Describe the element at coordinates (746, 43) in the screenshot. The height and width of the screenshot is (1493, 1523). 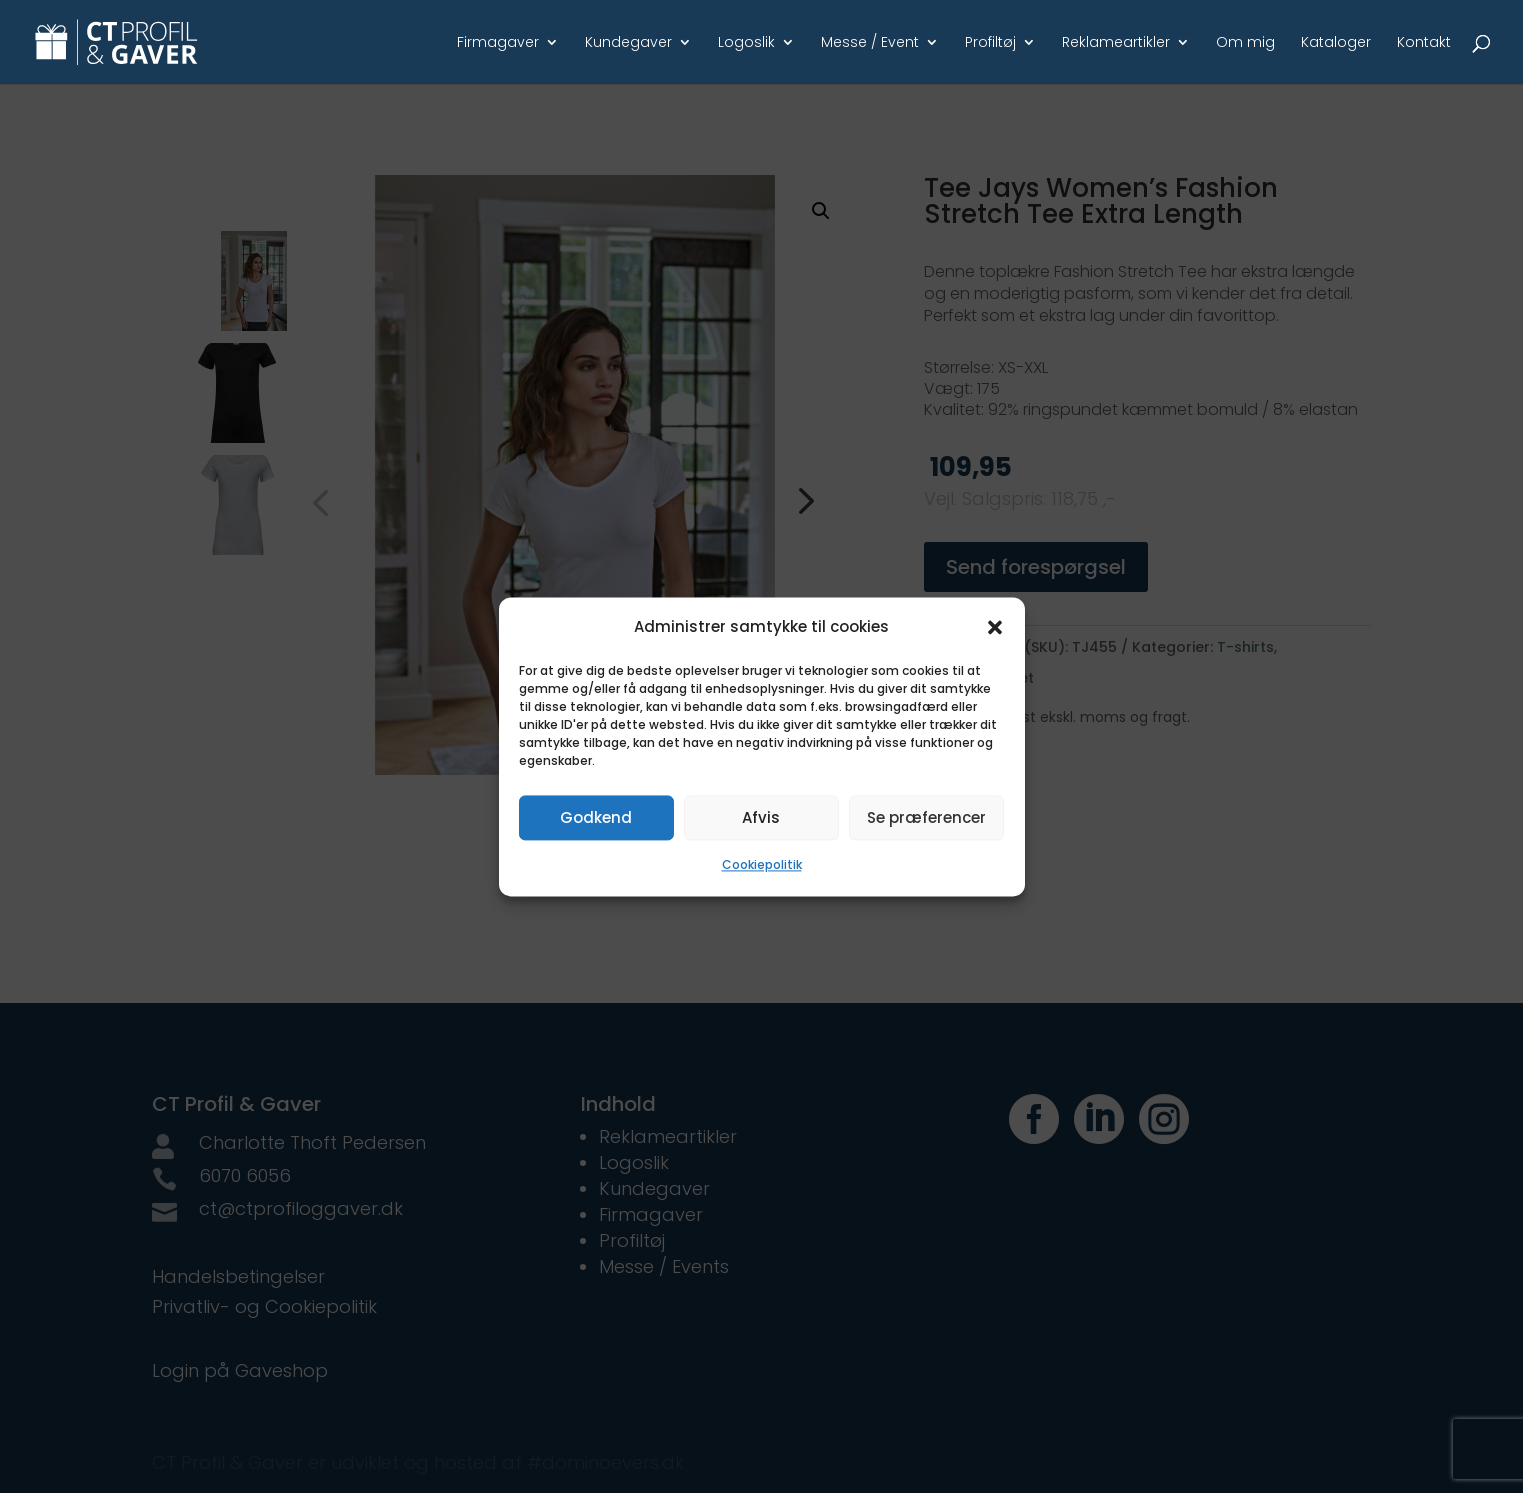
I see `Logoslik` at that location.